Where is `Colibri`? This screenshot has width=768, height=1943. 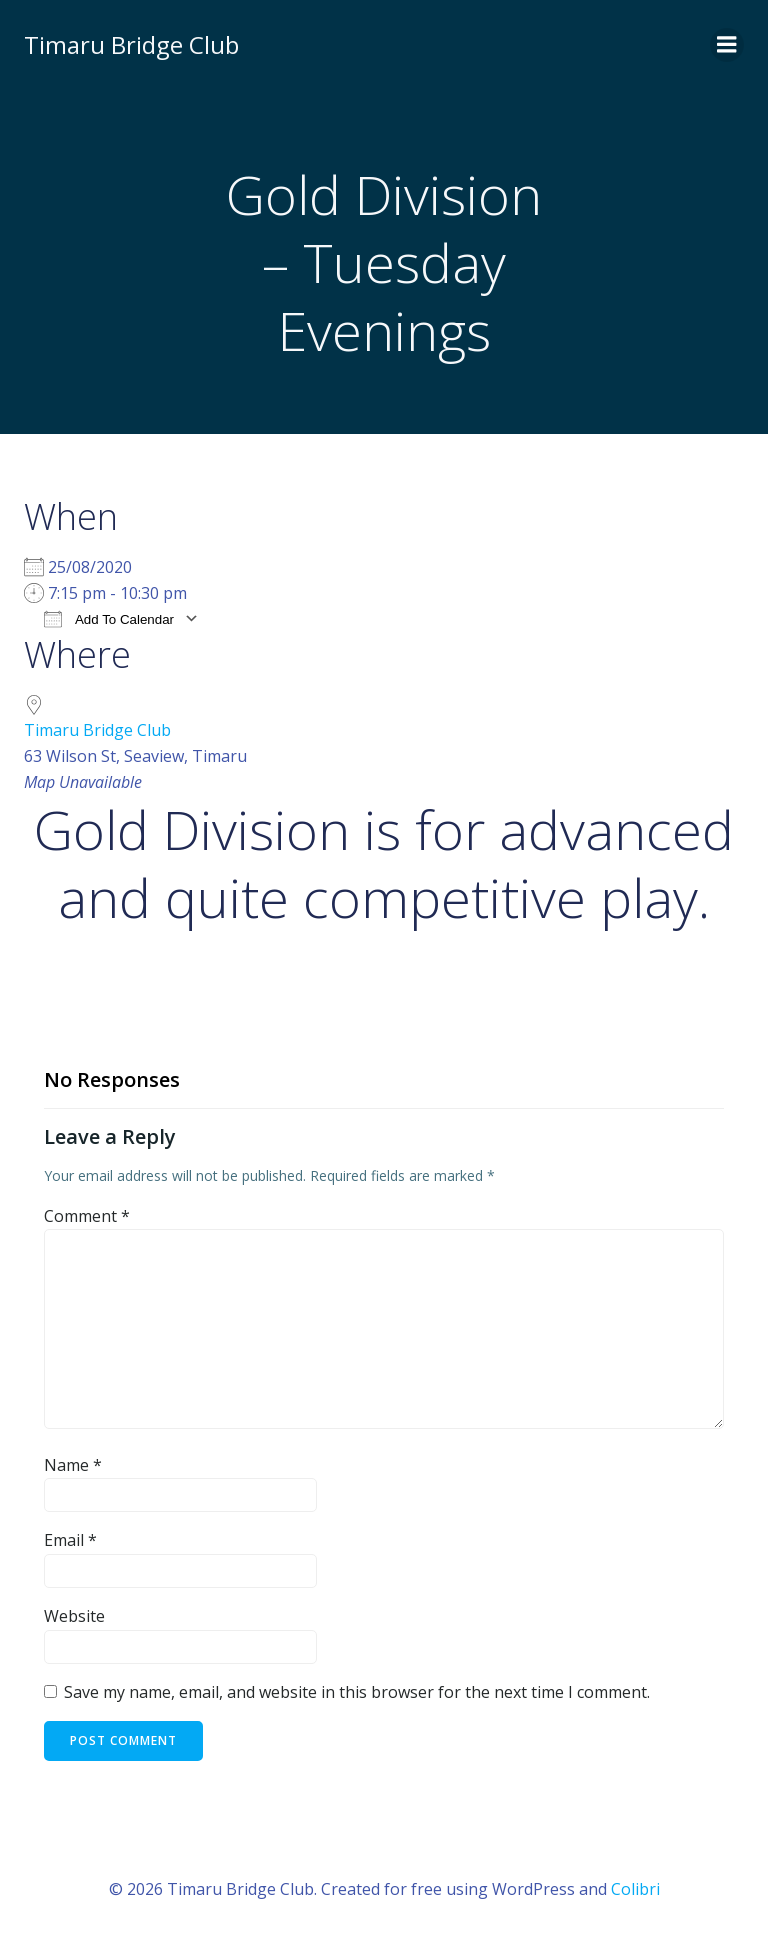 Colibri is located at coordinates (635, 1889).